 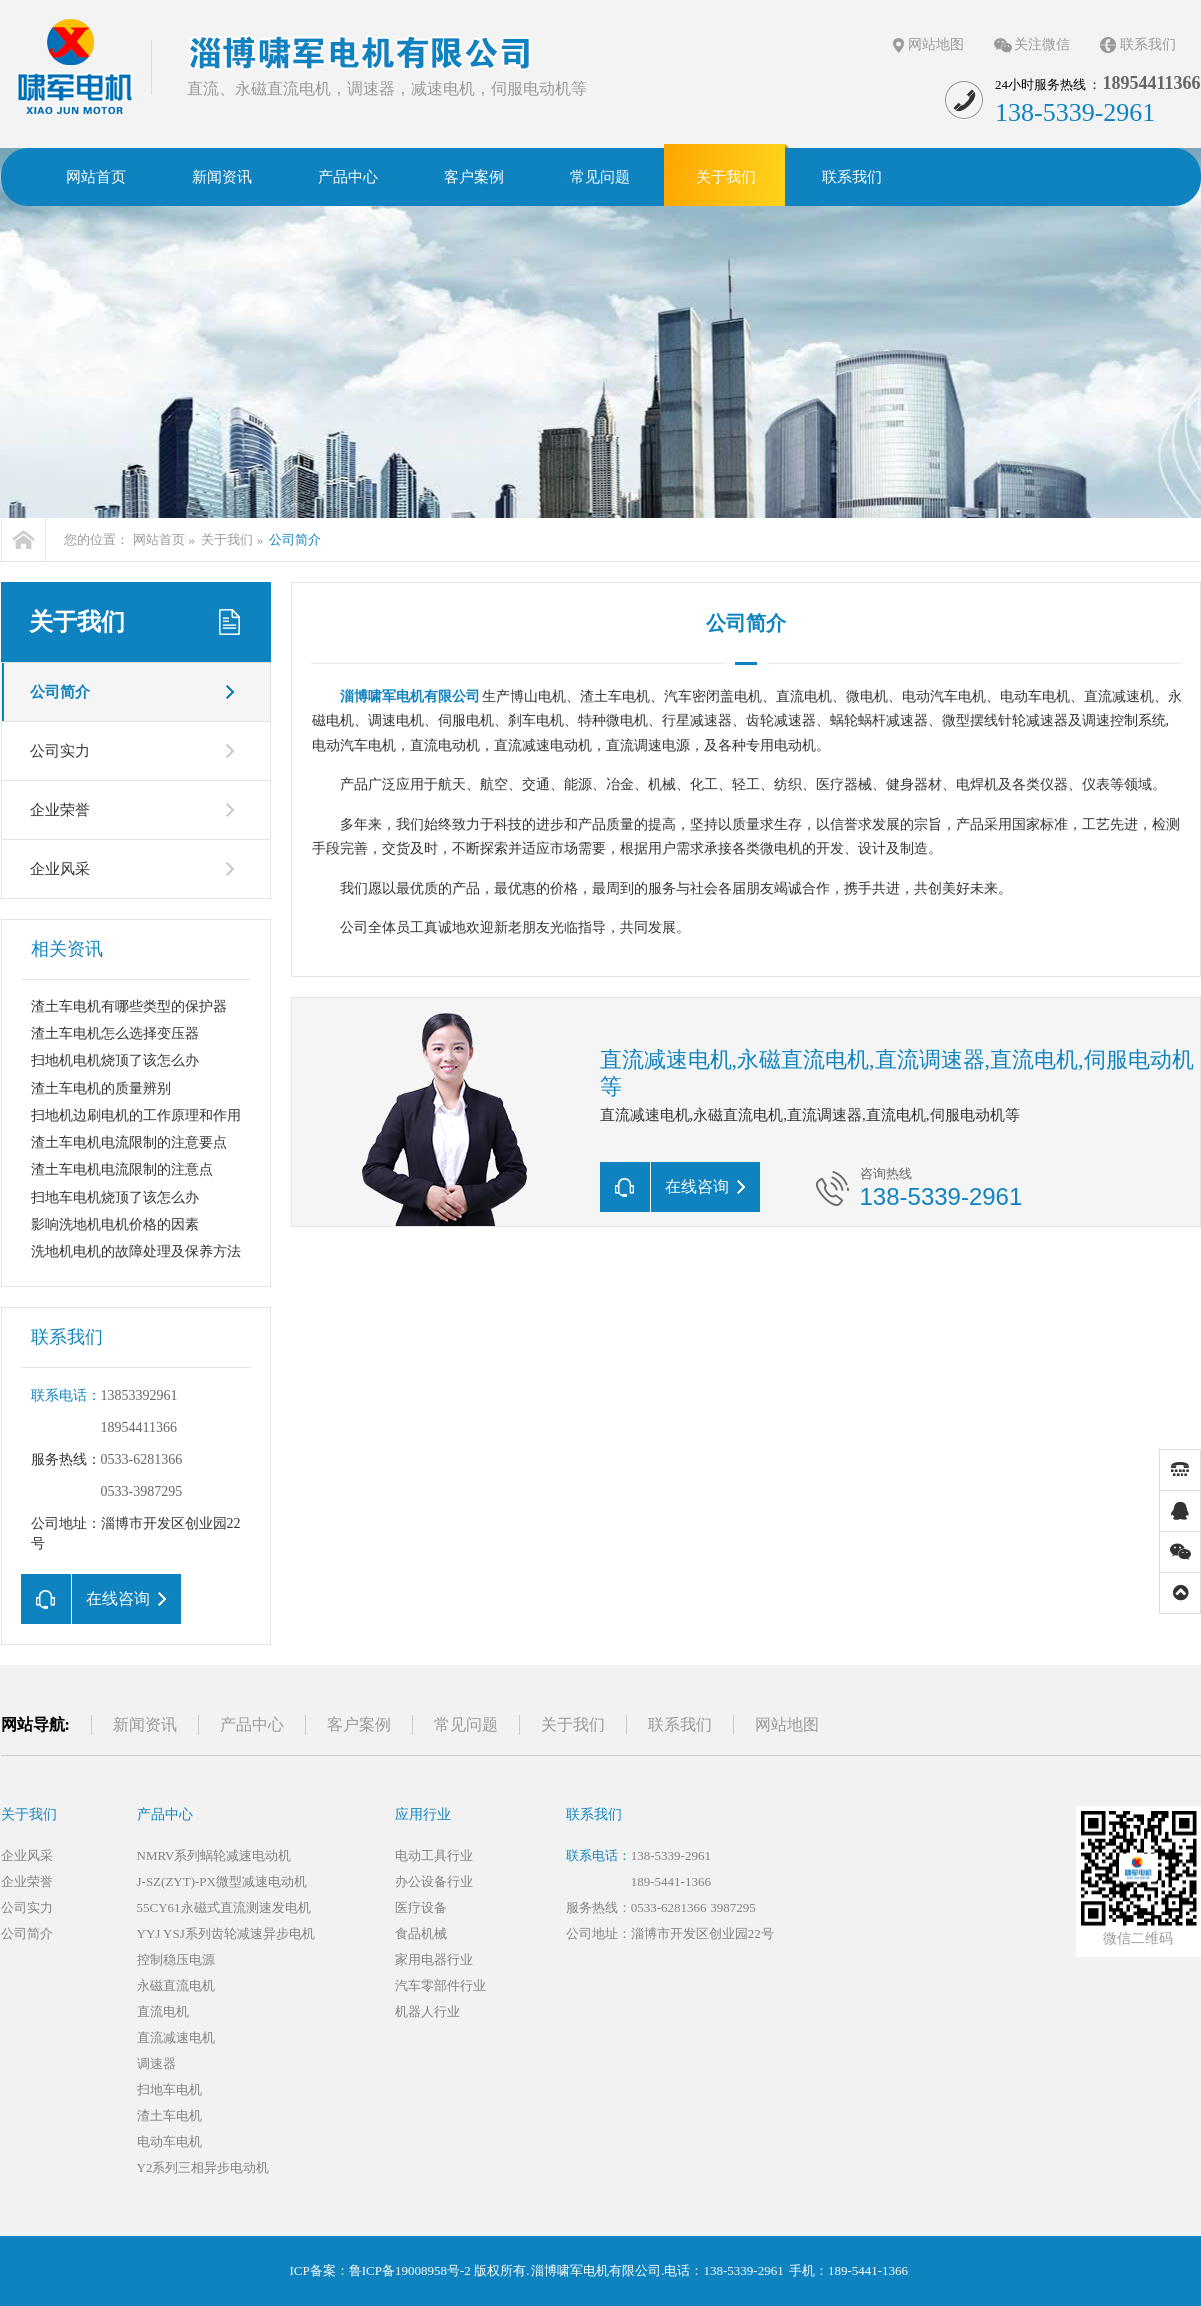 What do you see at coordinates (115, 1224) in the screenshot?
I see `影响洗地机电机价格的因素` at bounding box center [115, 1224].